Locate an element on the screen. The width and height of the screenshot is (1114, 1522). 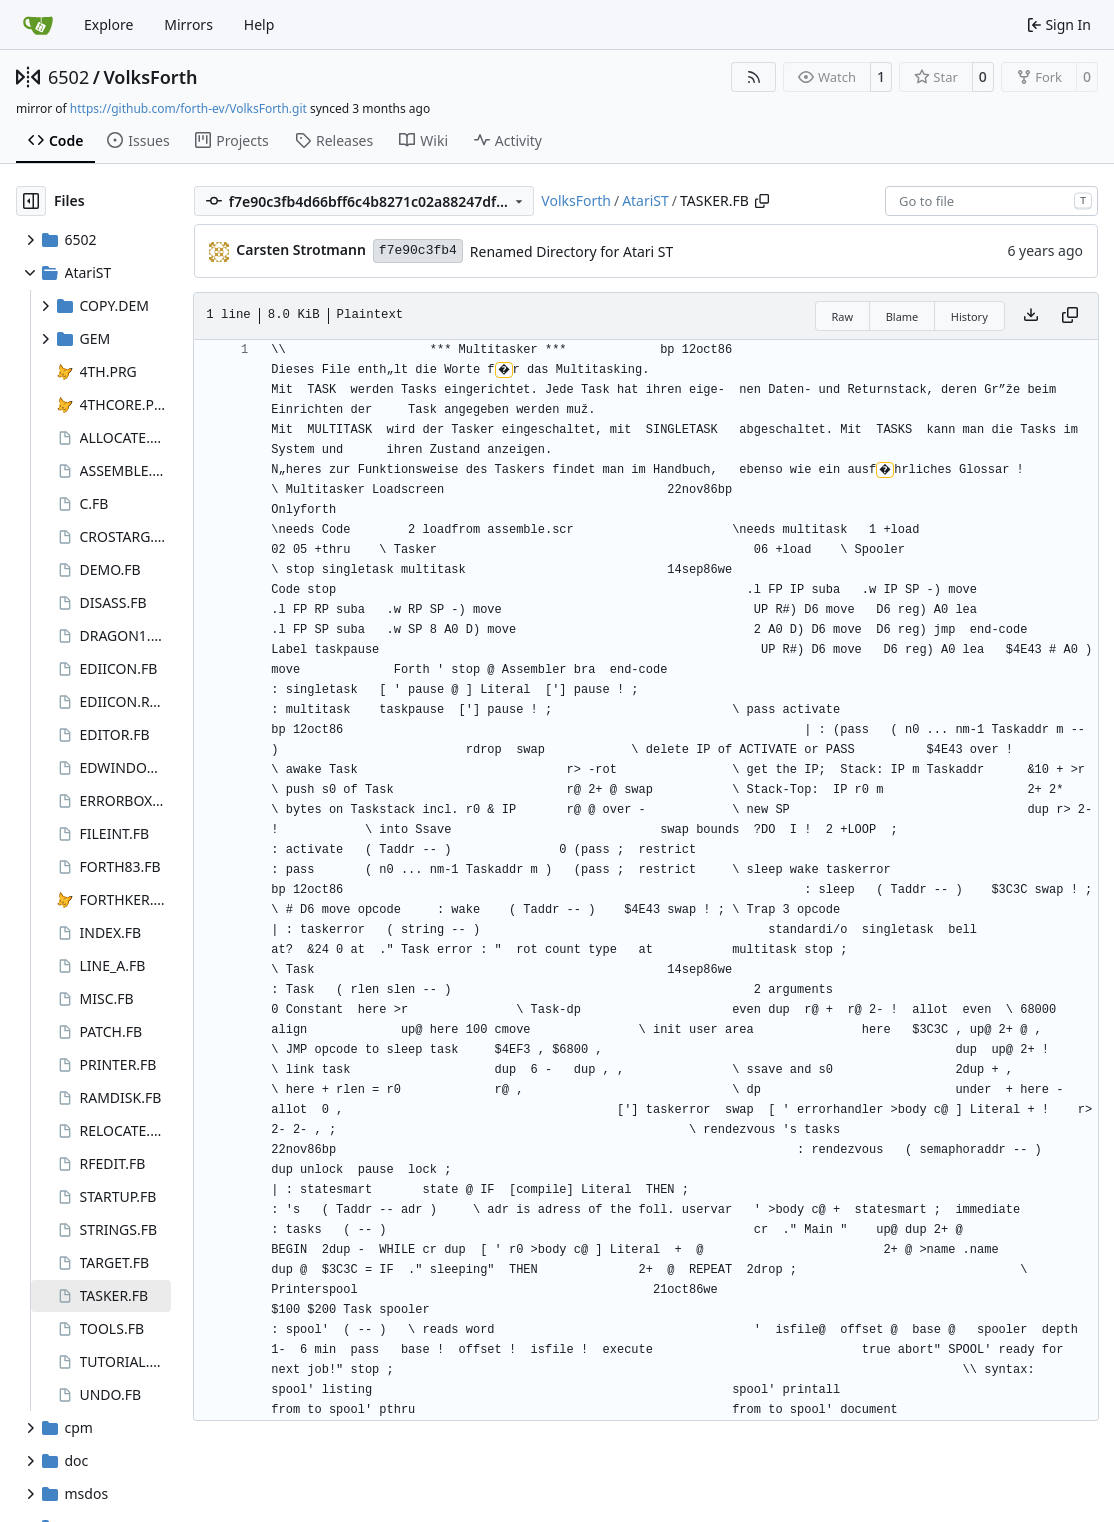
6502 is located at coordinates (68, 77).